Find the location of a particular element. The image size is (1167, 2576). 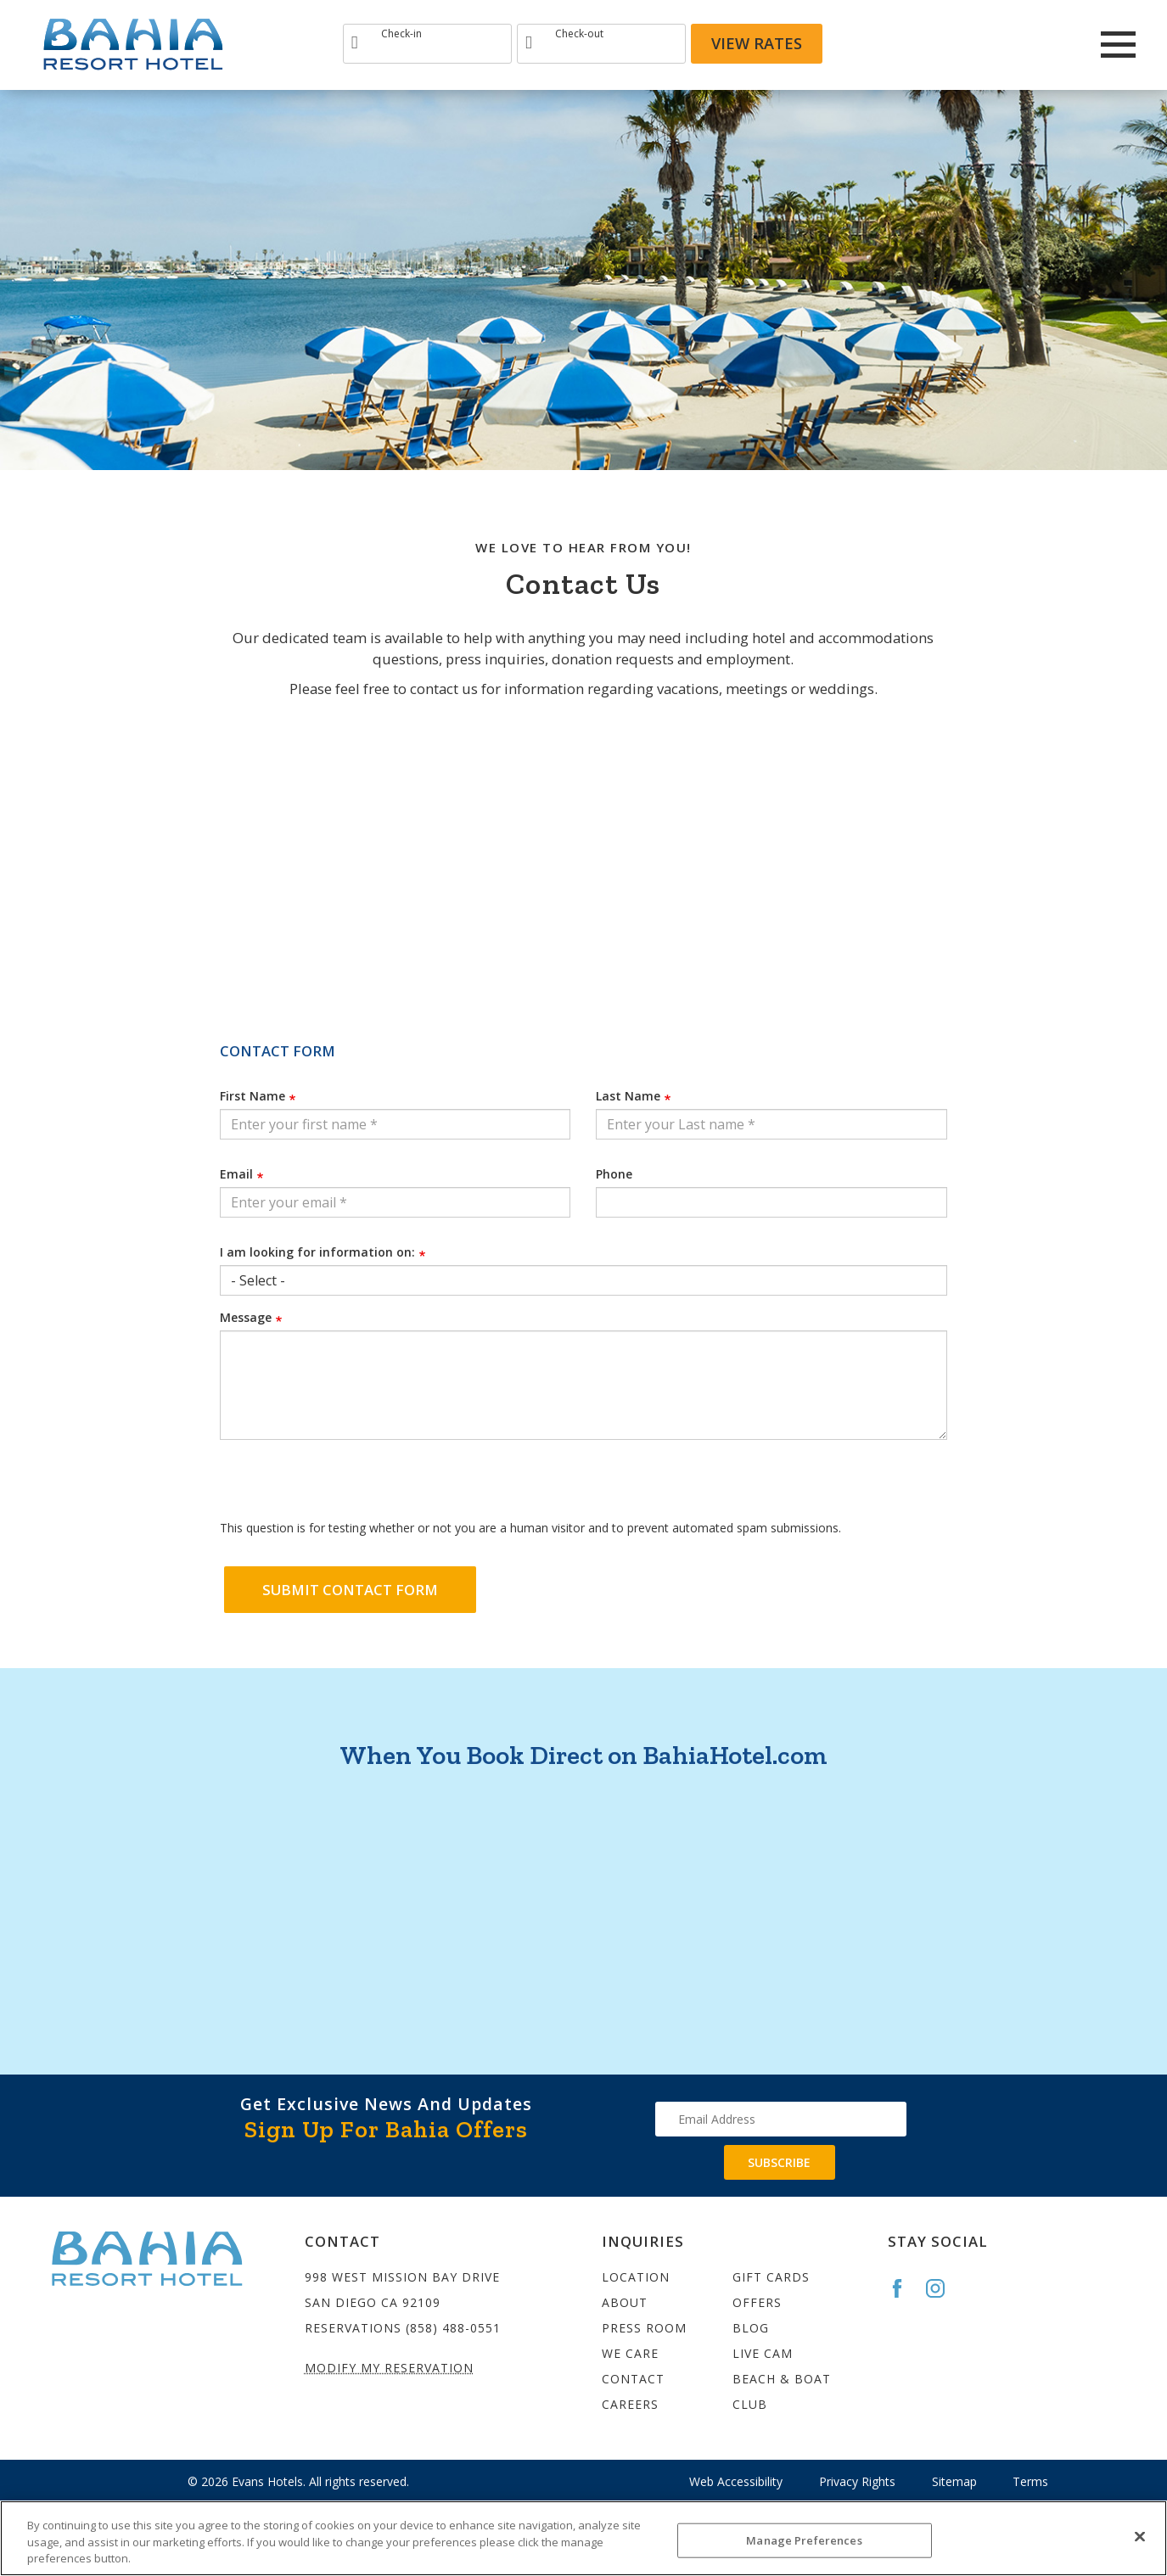

We Care is located at coordinates (630, 2353).